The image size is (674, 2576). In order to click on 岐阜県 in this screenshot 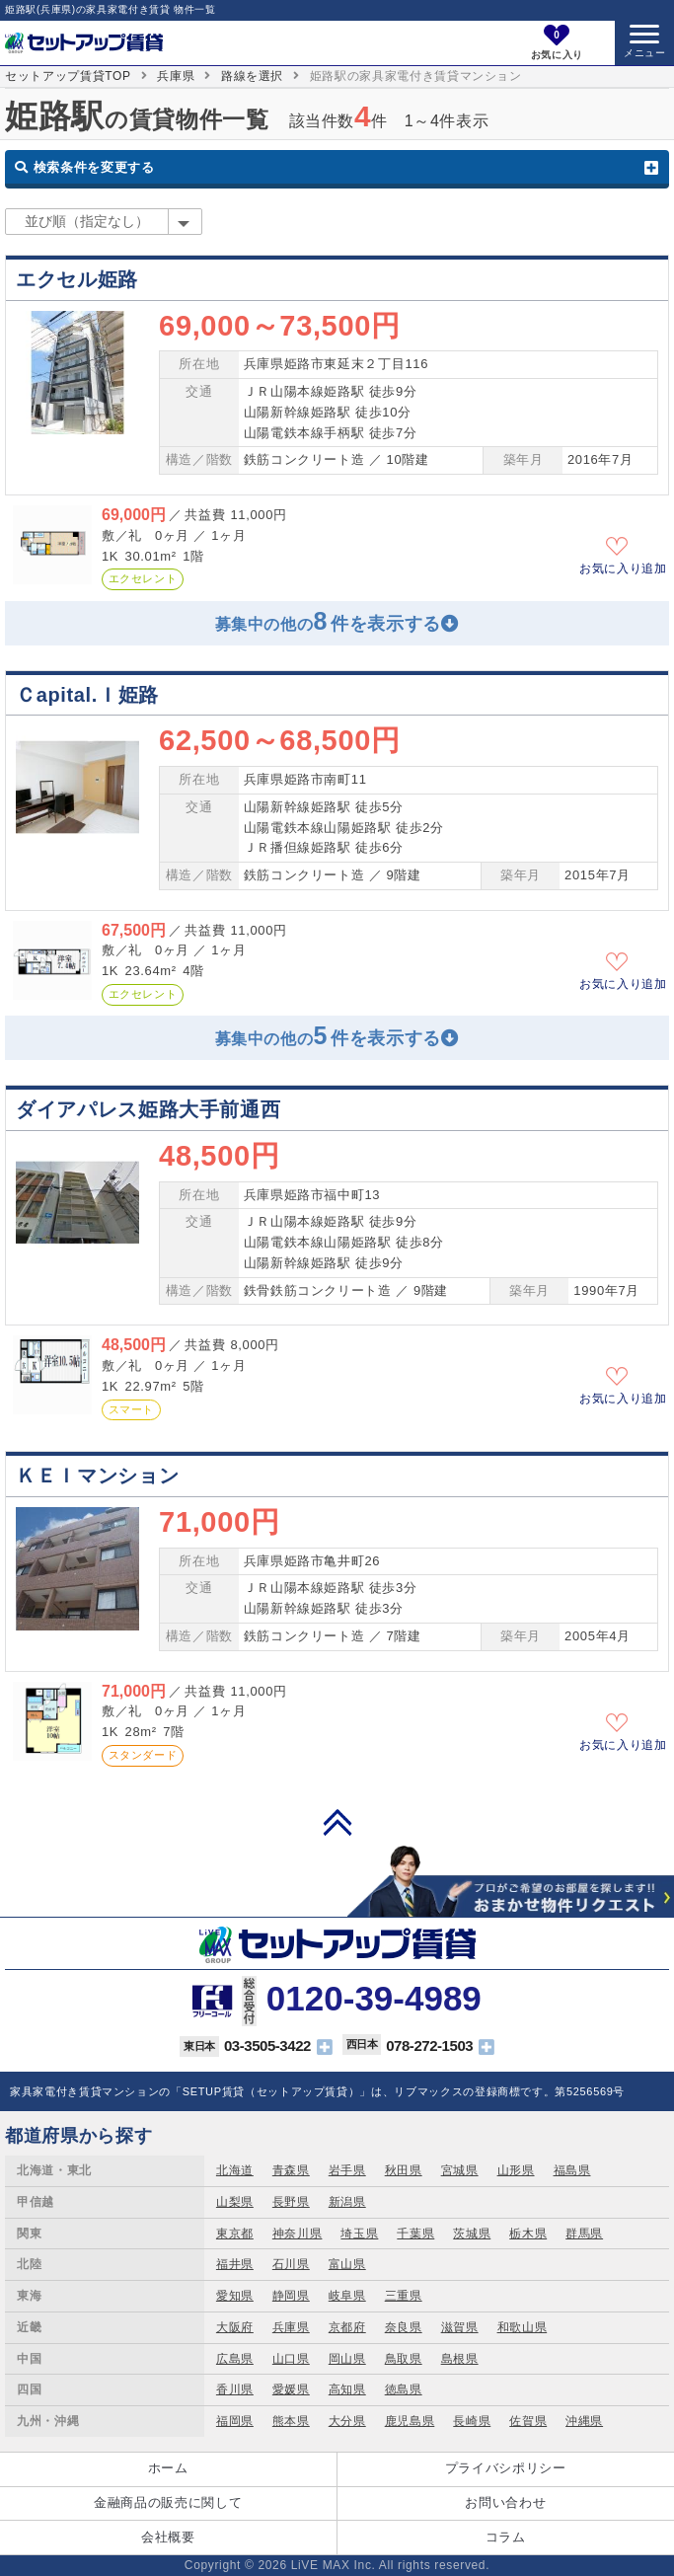, I will do `click(347, 2296)`.